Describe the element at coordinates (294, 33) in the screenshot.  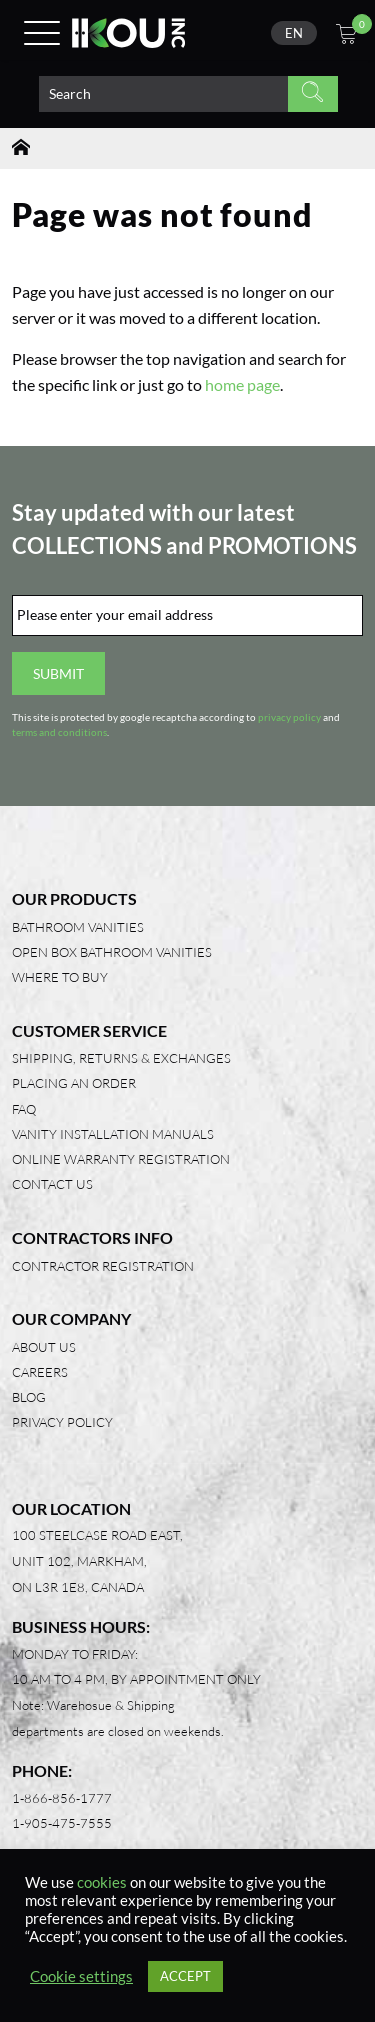
I see `[none]` at that location.